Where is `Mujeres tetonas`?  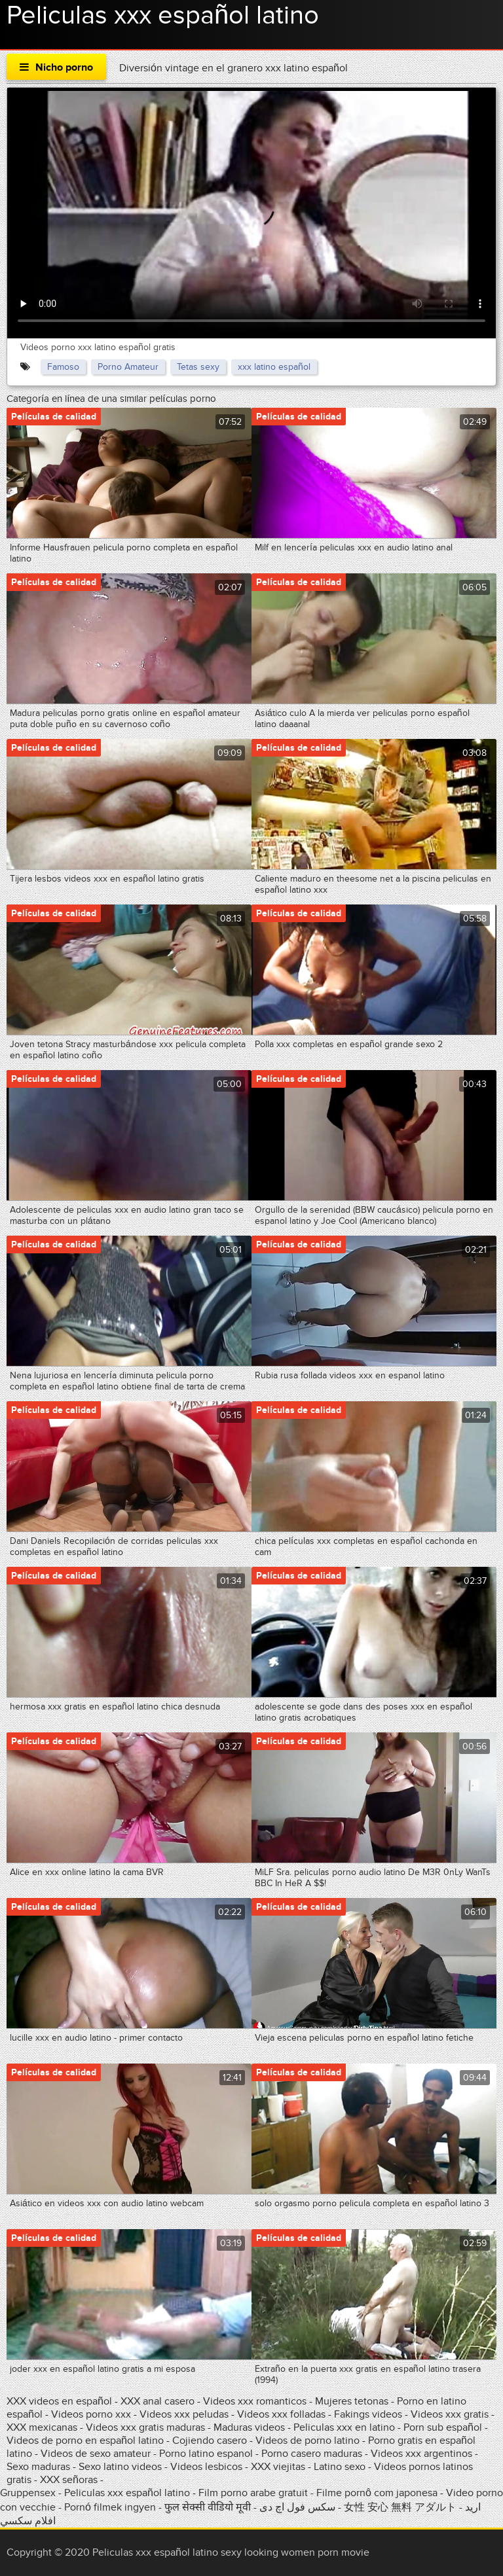
Mujeres tetonas is located at coordinates (351, 2401).